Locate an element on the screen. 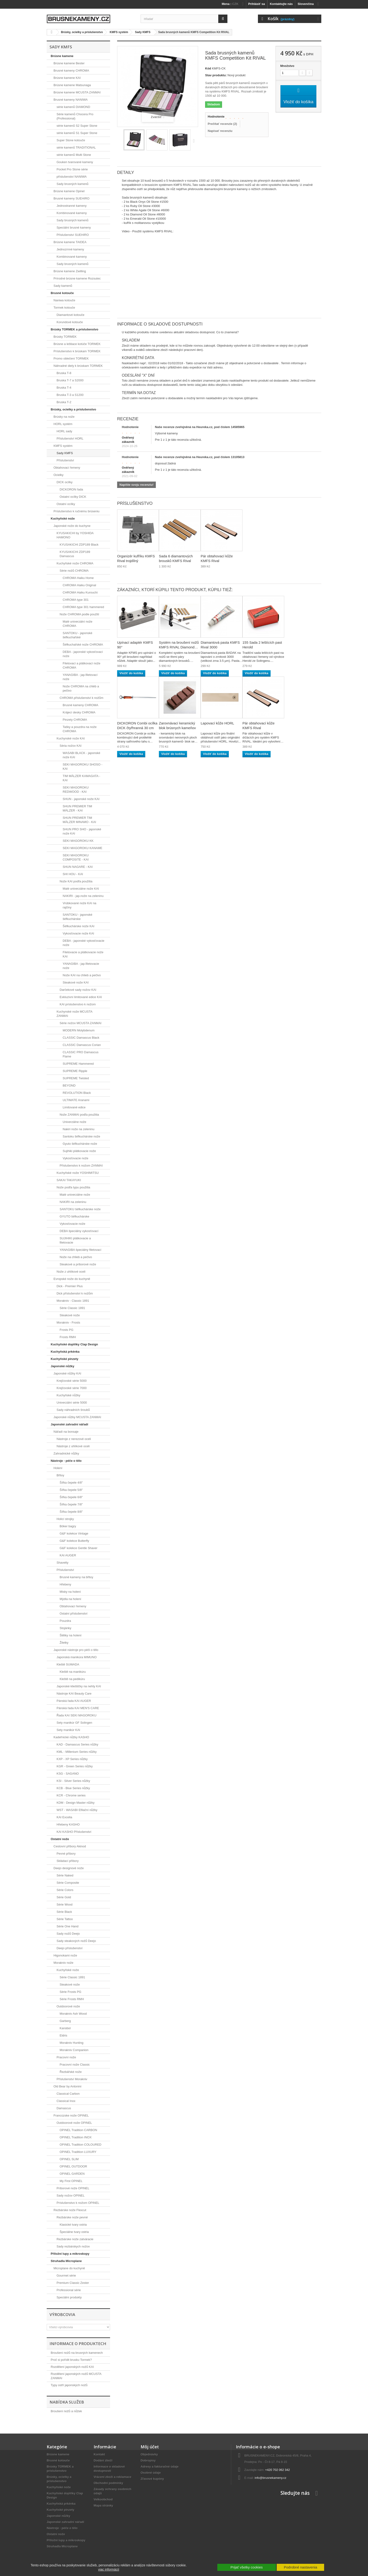 The image size is (368, 2576). Nože ZANMAI podľa použitia is located at coordinates (79, 1114).